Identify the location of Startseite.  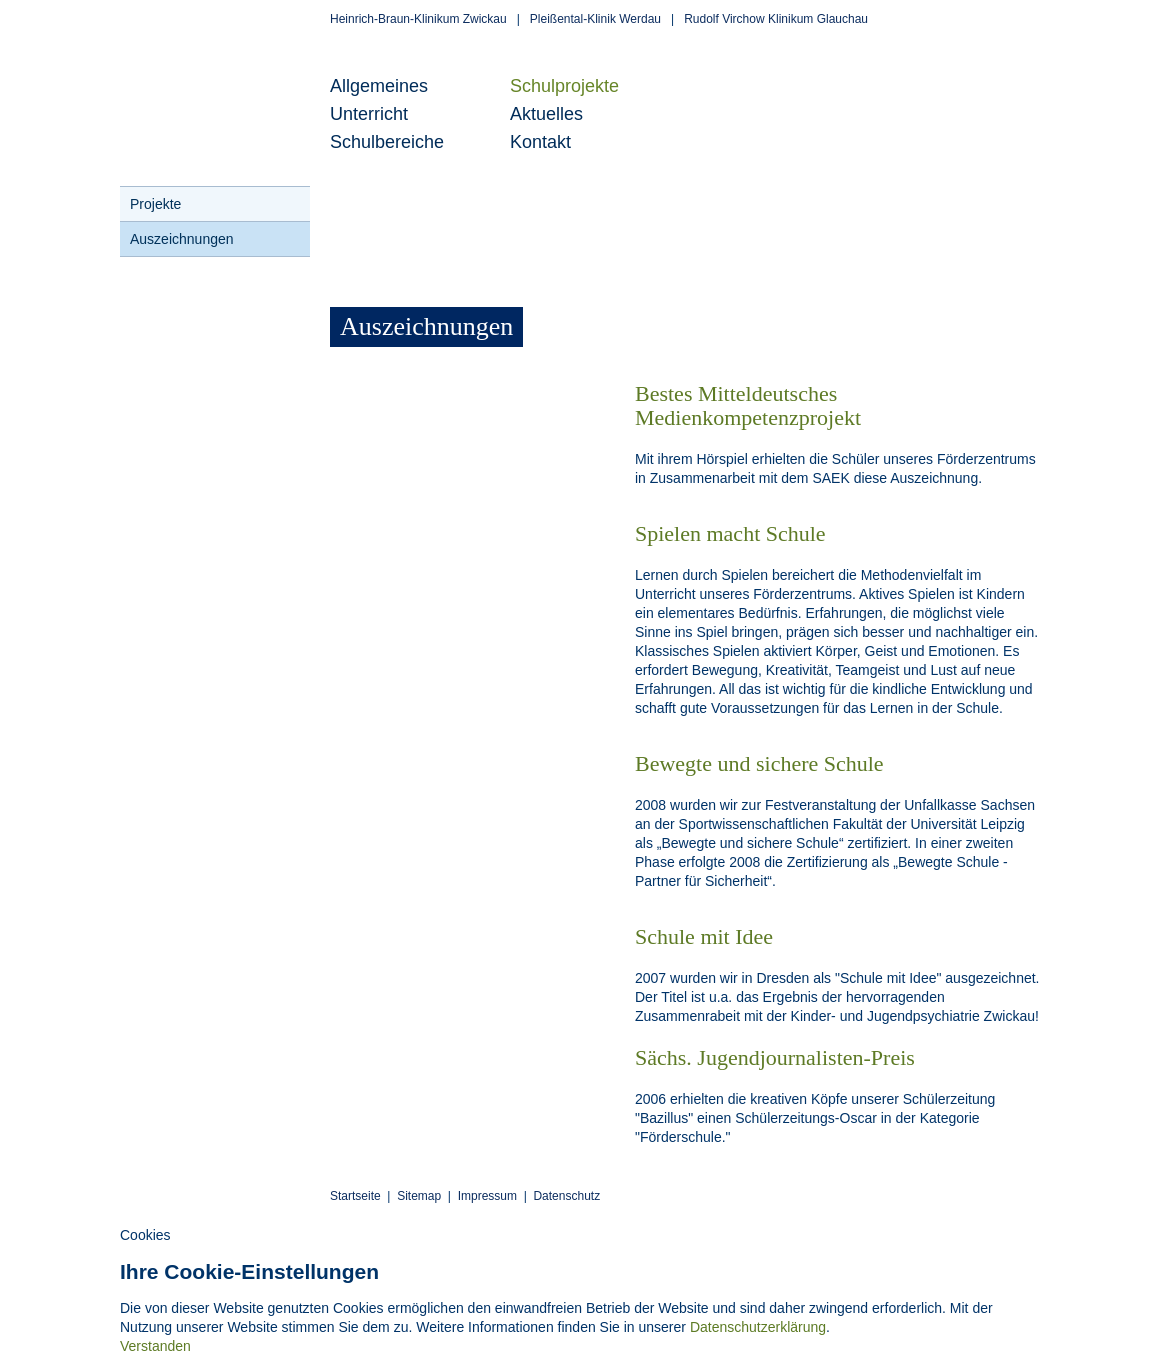
(355, 1196).